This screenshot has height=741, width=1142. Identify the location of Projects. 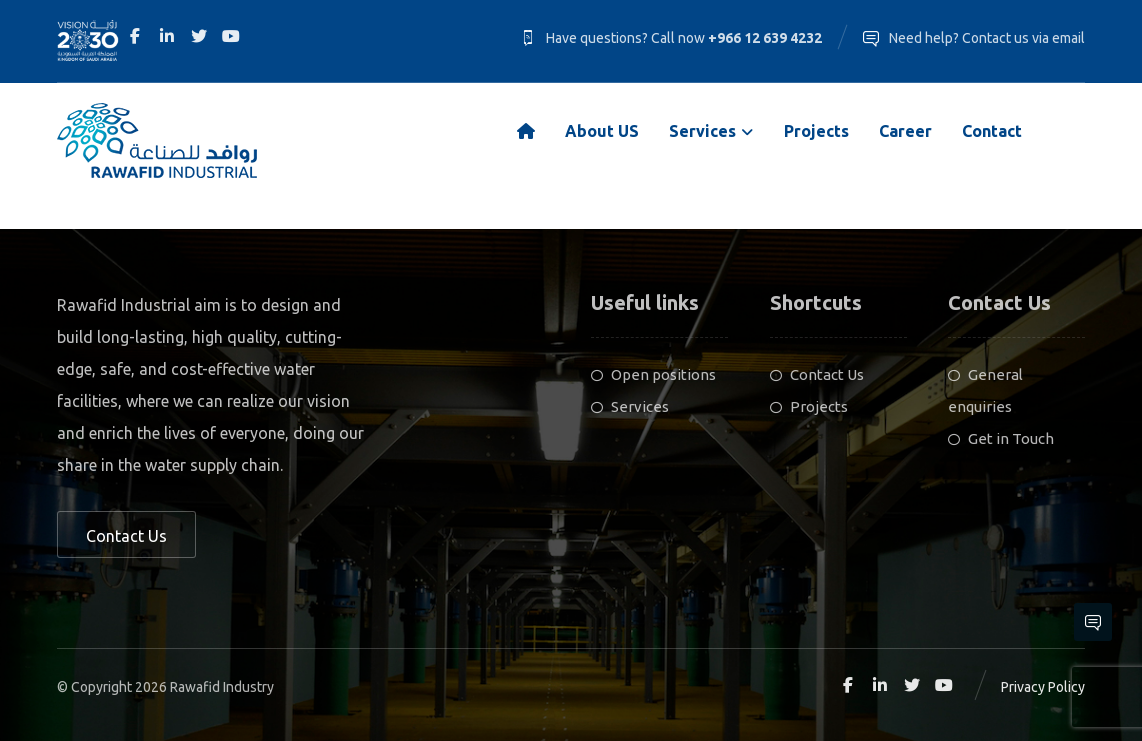
(809, 406).